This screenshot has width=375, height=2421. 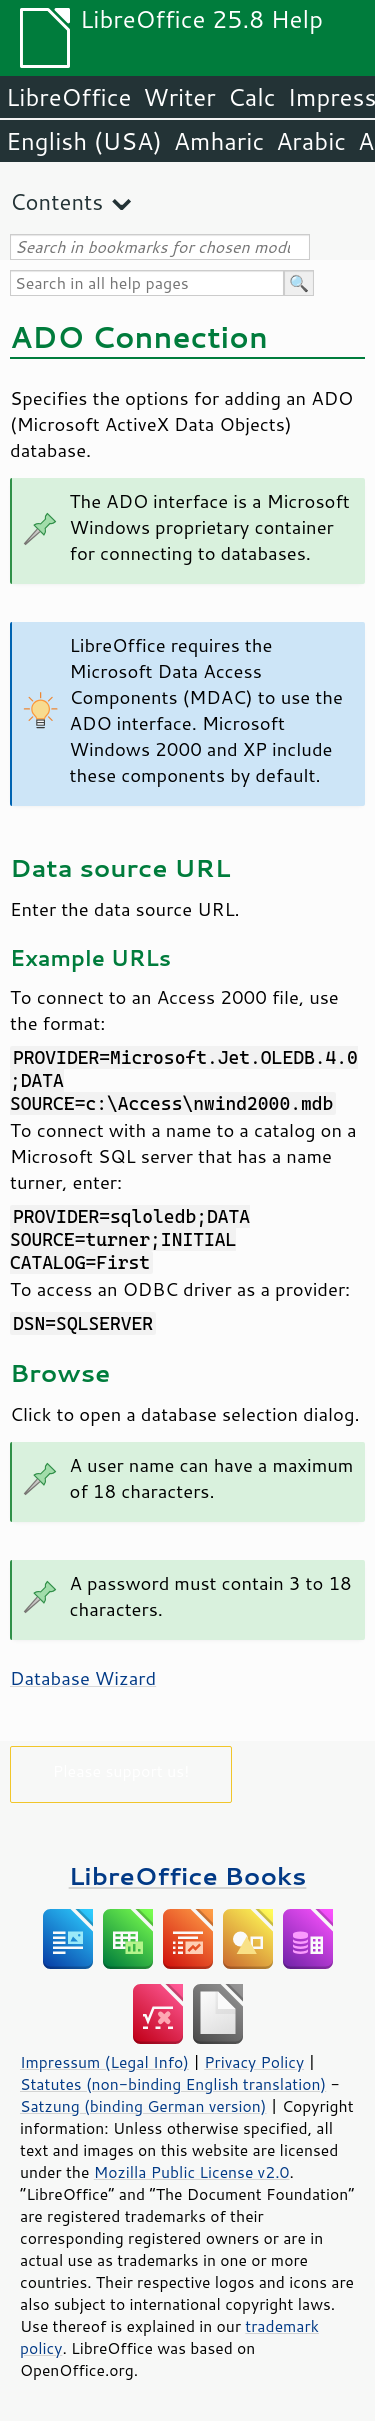 I want to click on Statutes (non-binding English translation), so click(x=173, y=2084).